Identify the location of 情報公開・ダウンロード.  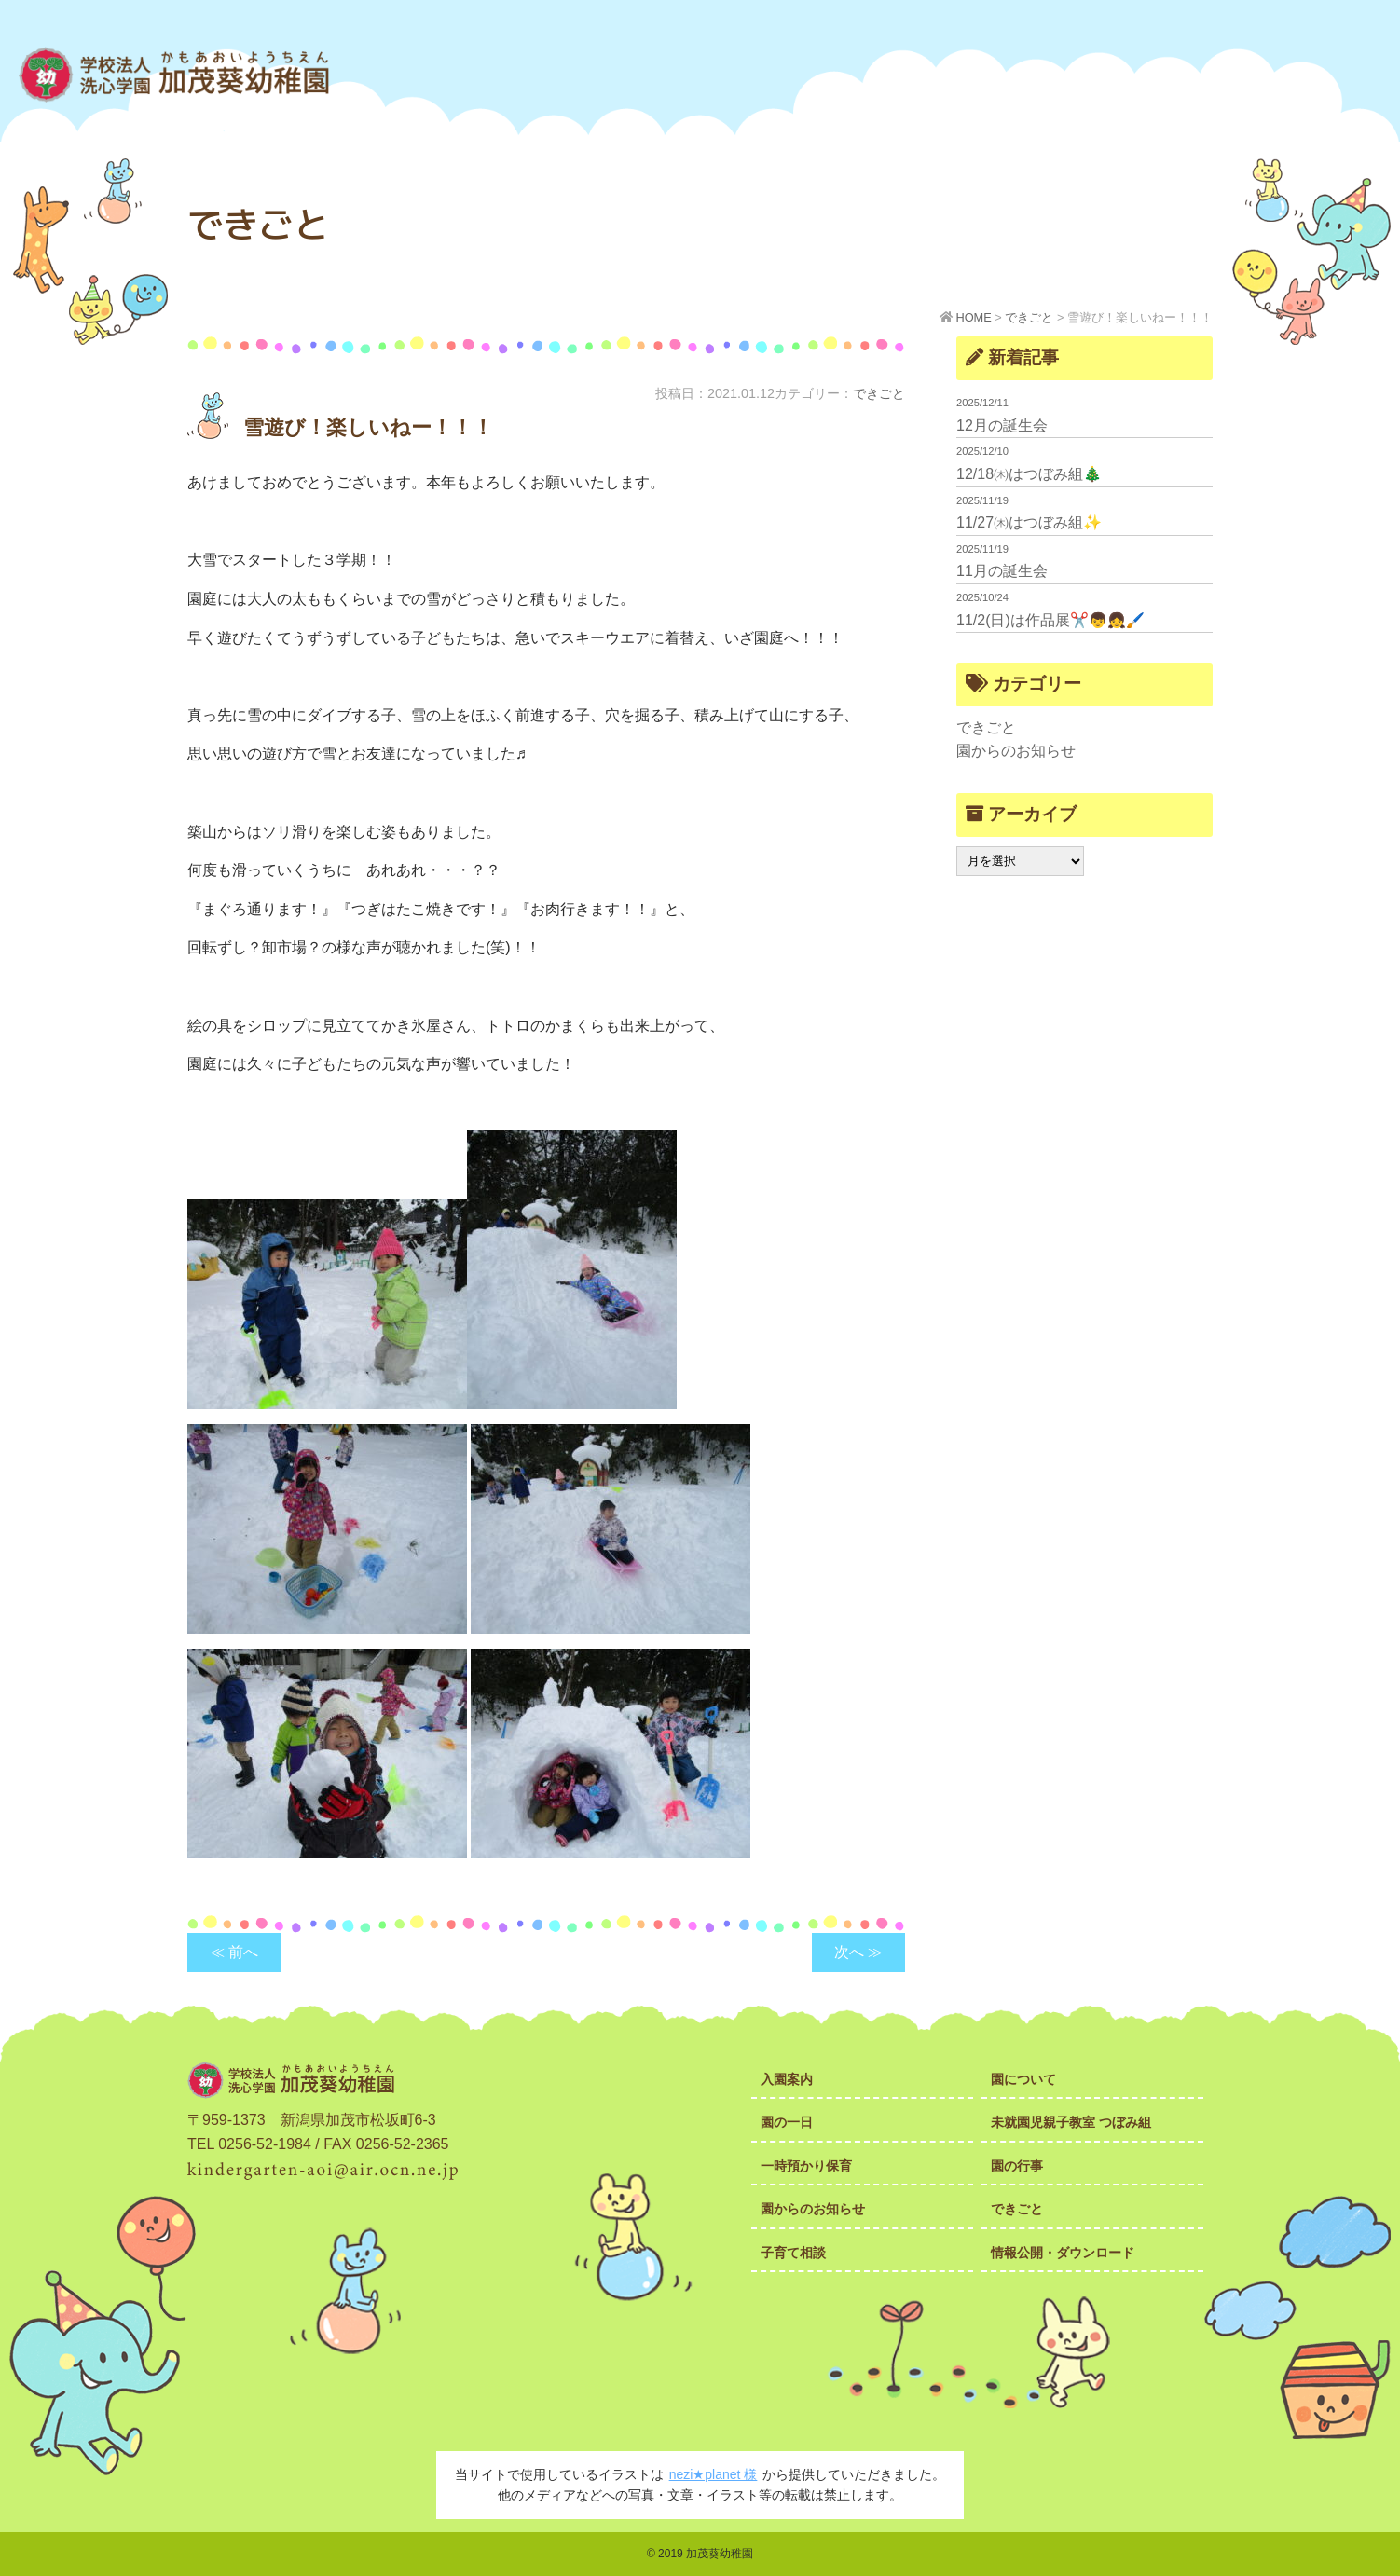
(1062, 2252).